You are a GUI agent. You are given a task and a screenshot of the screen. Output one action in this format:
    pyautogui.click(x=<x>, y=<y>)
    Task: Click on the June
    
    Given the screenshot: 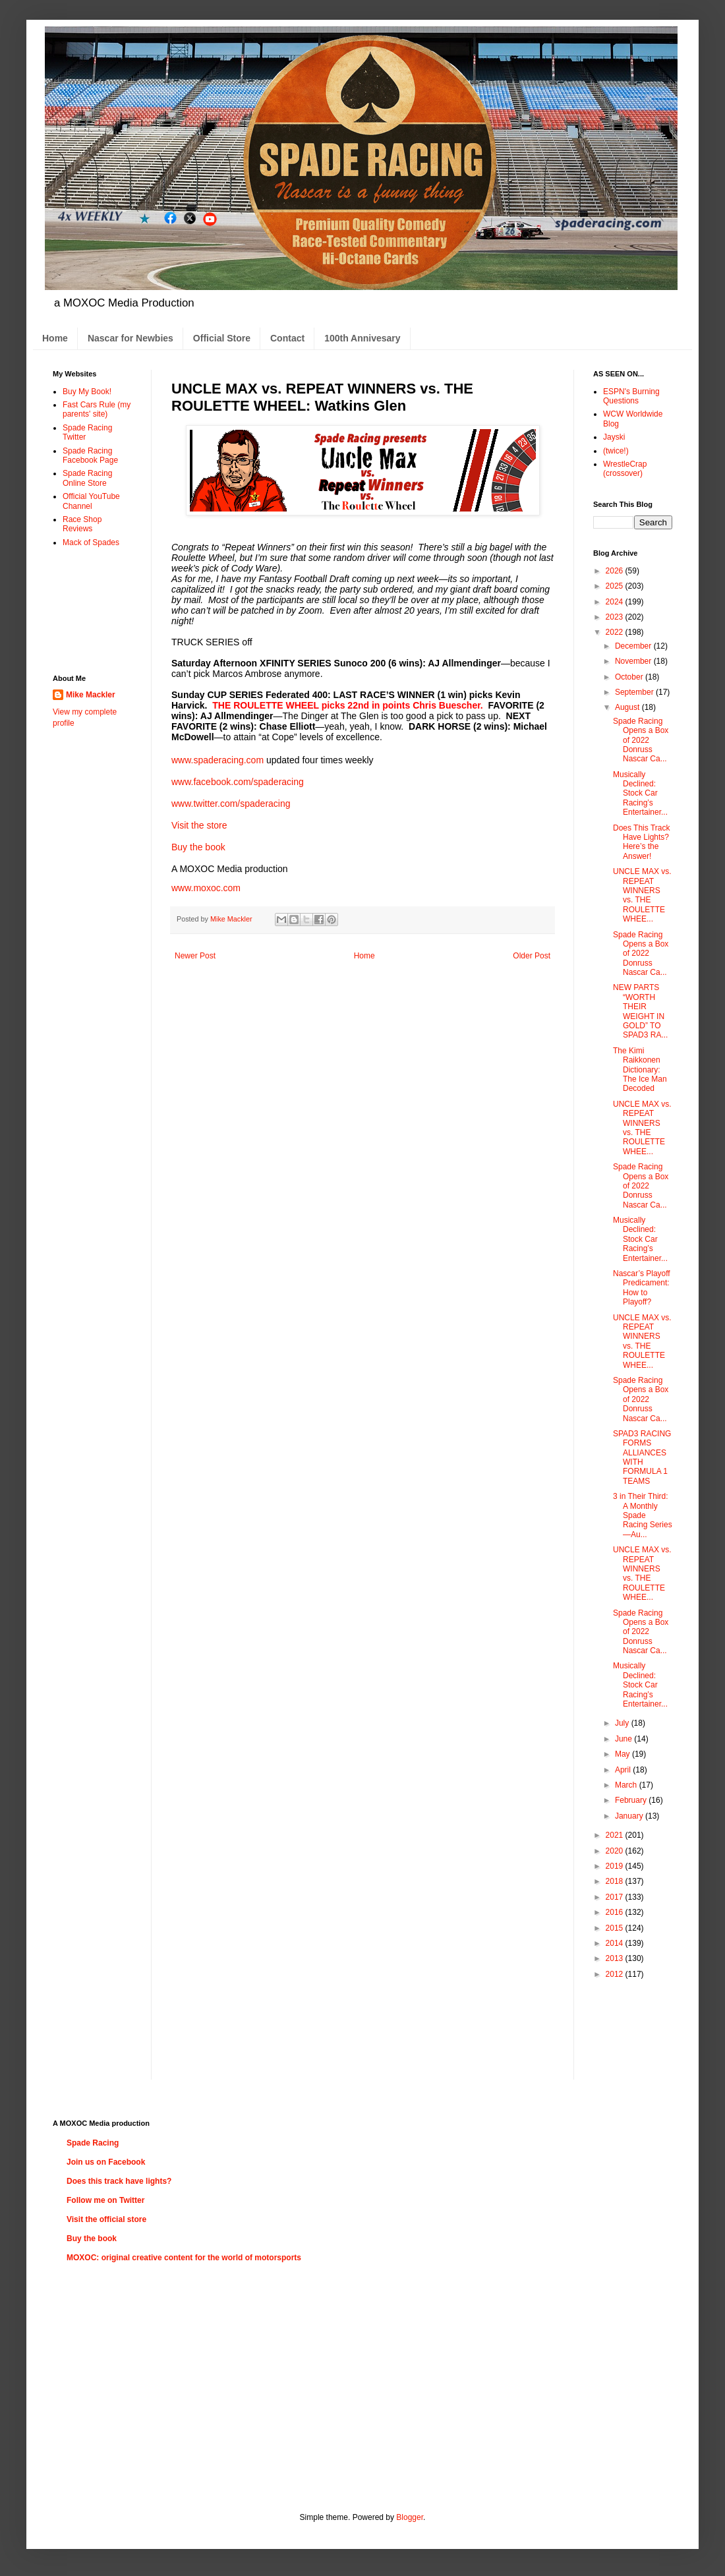 What is the action you would take?
    pyautogui.click(x=624, y=1738)
    